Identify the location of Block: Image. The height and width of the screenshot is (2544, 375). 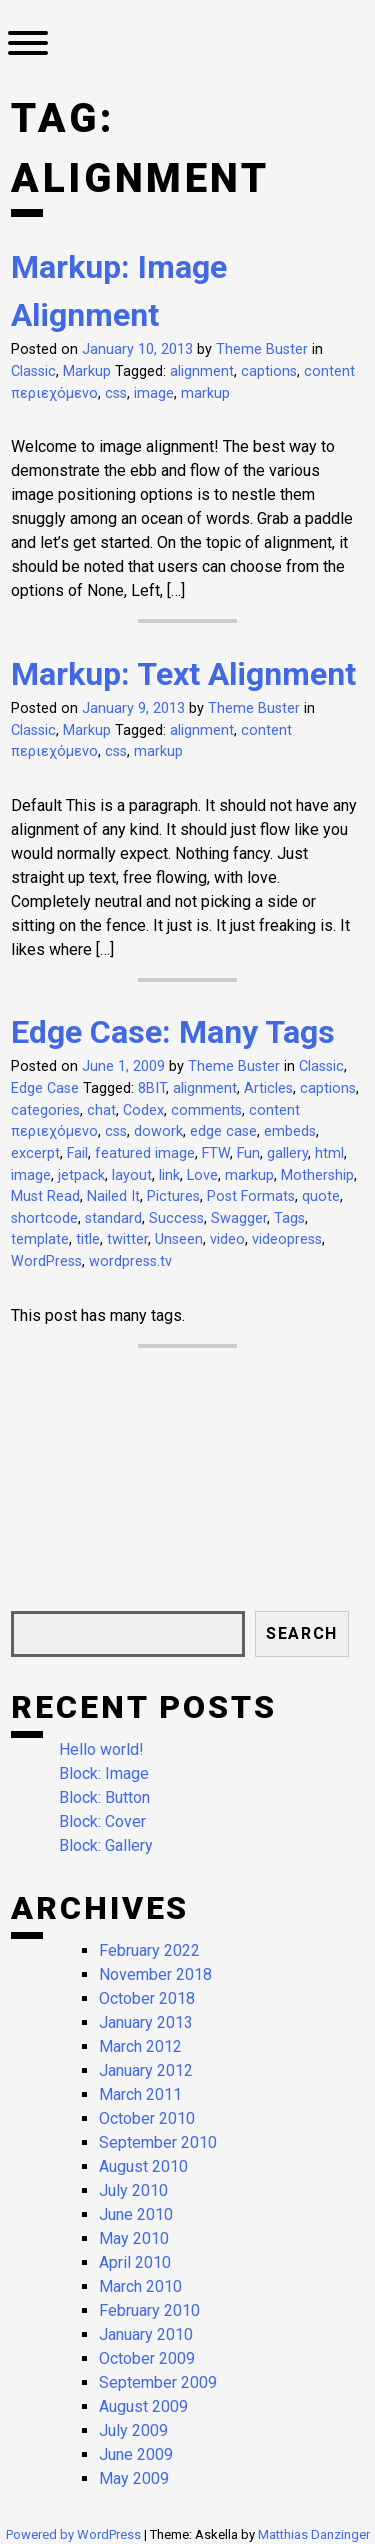
(104, 1773).